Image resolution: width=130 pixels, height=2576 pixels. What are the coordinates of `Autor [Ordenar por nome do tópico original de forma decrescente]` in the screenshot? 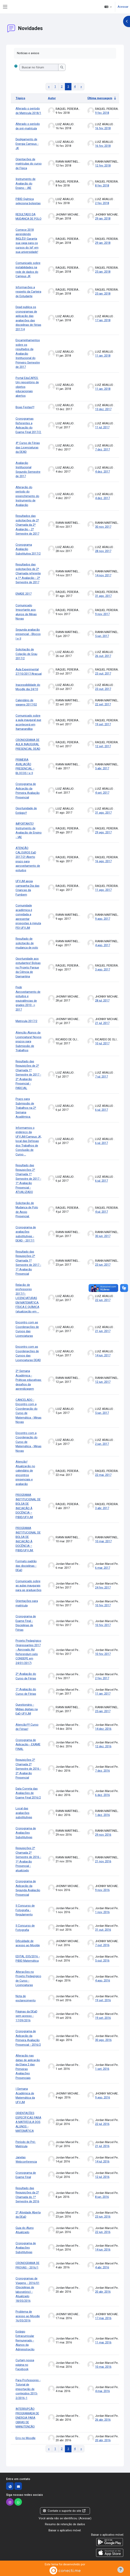 It's located at (52, 98).